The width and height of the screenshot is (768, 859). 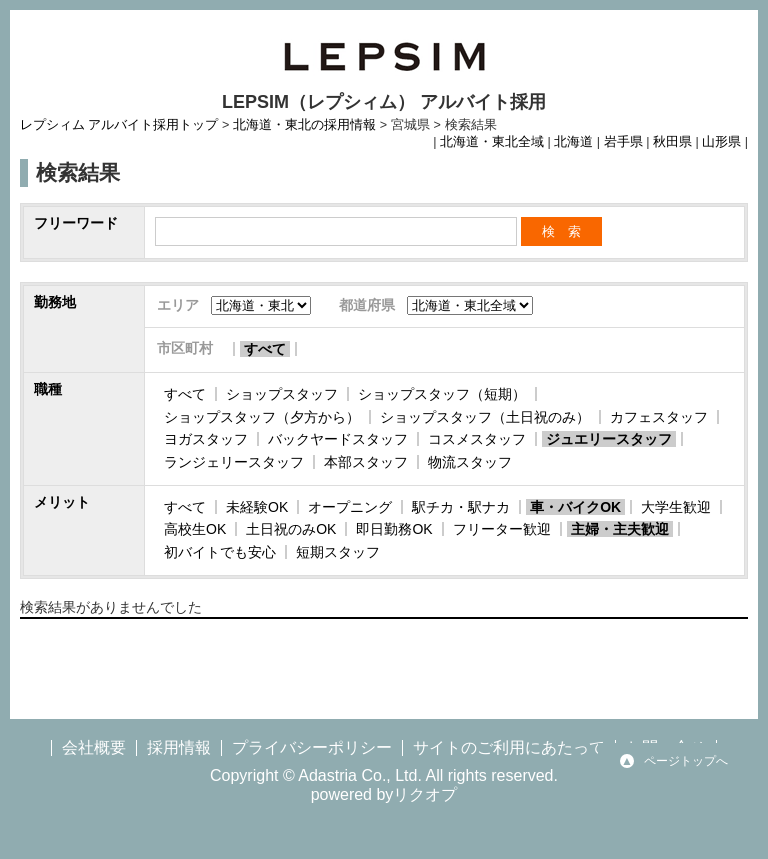 What do you see at coordinates (502, 529) in the screenshot?
I see `フリーター歓迎` at bounding box center [502, 529].